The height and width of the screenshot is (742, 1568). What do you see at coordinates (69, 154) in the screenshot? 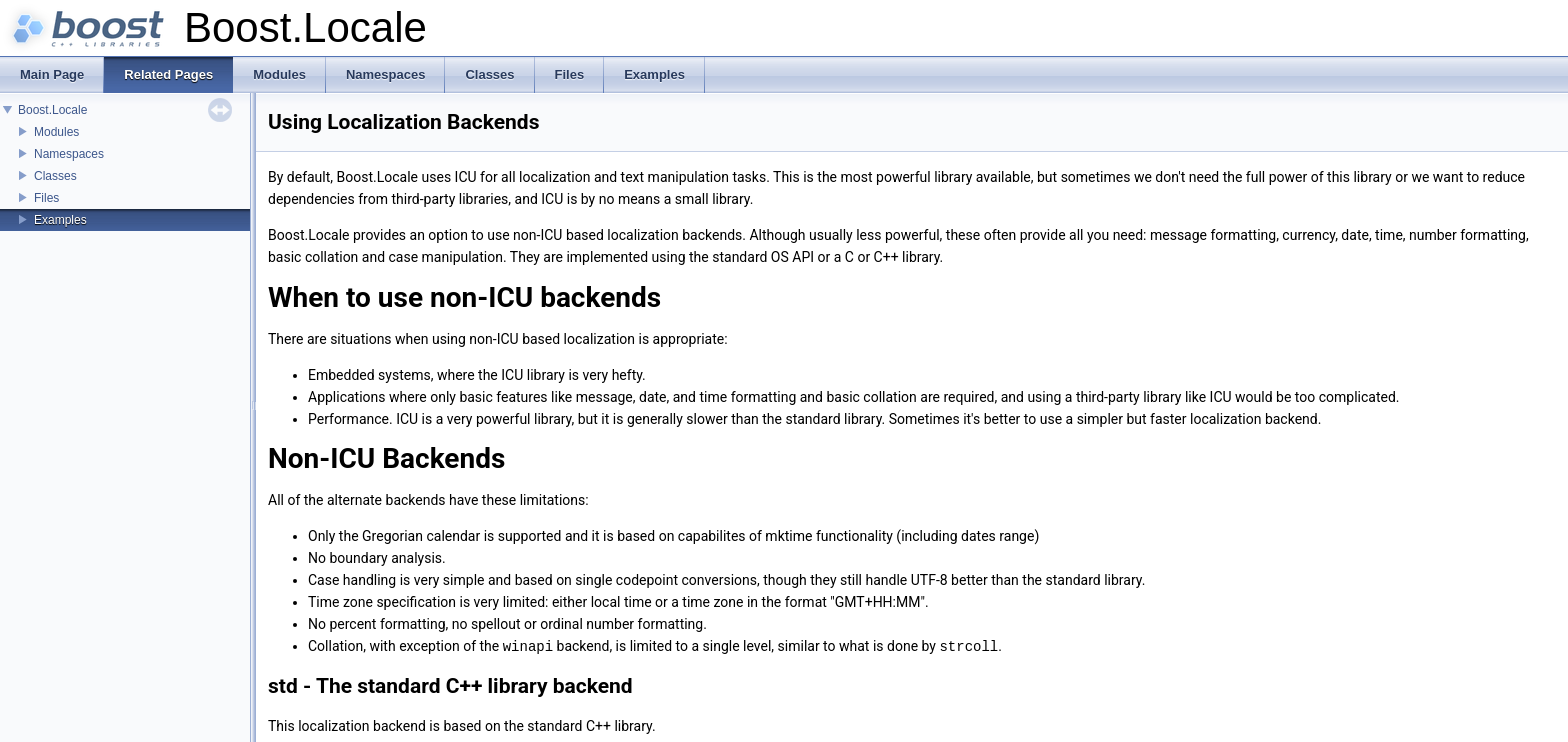
I see `Namespaces` at bounding box center [69, 154].